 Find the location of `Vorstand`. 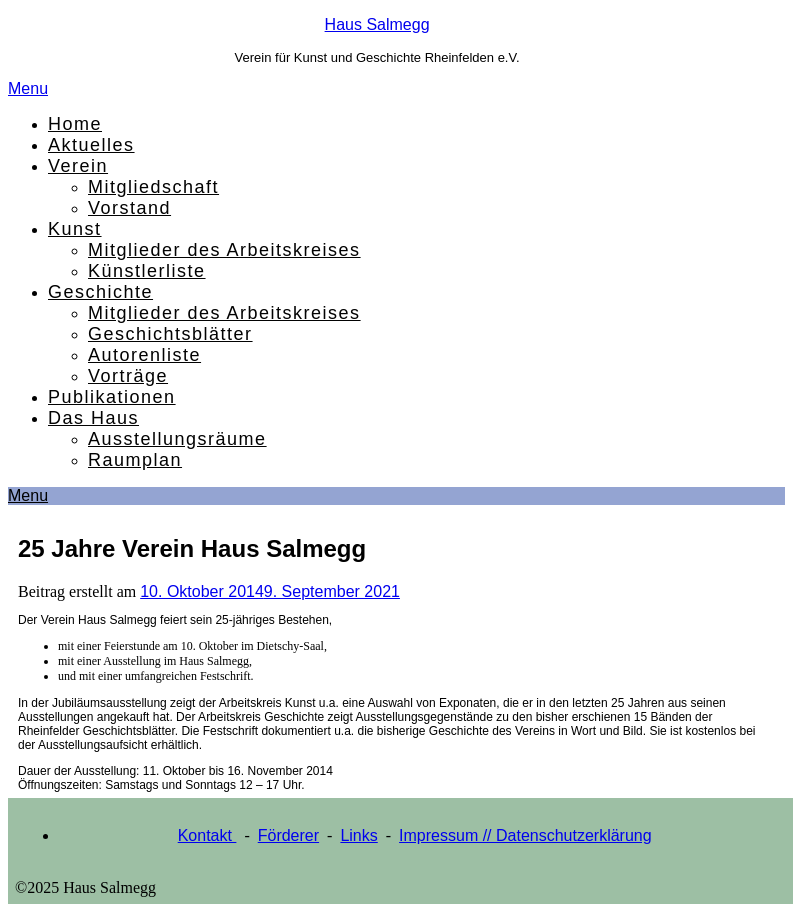

Vorstand is located at coordinates (129, 208).